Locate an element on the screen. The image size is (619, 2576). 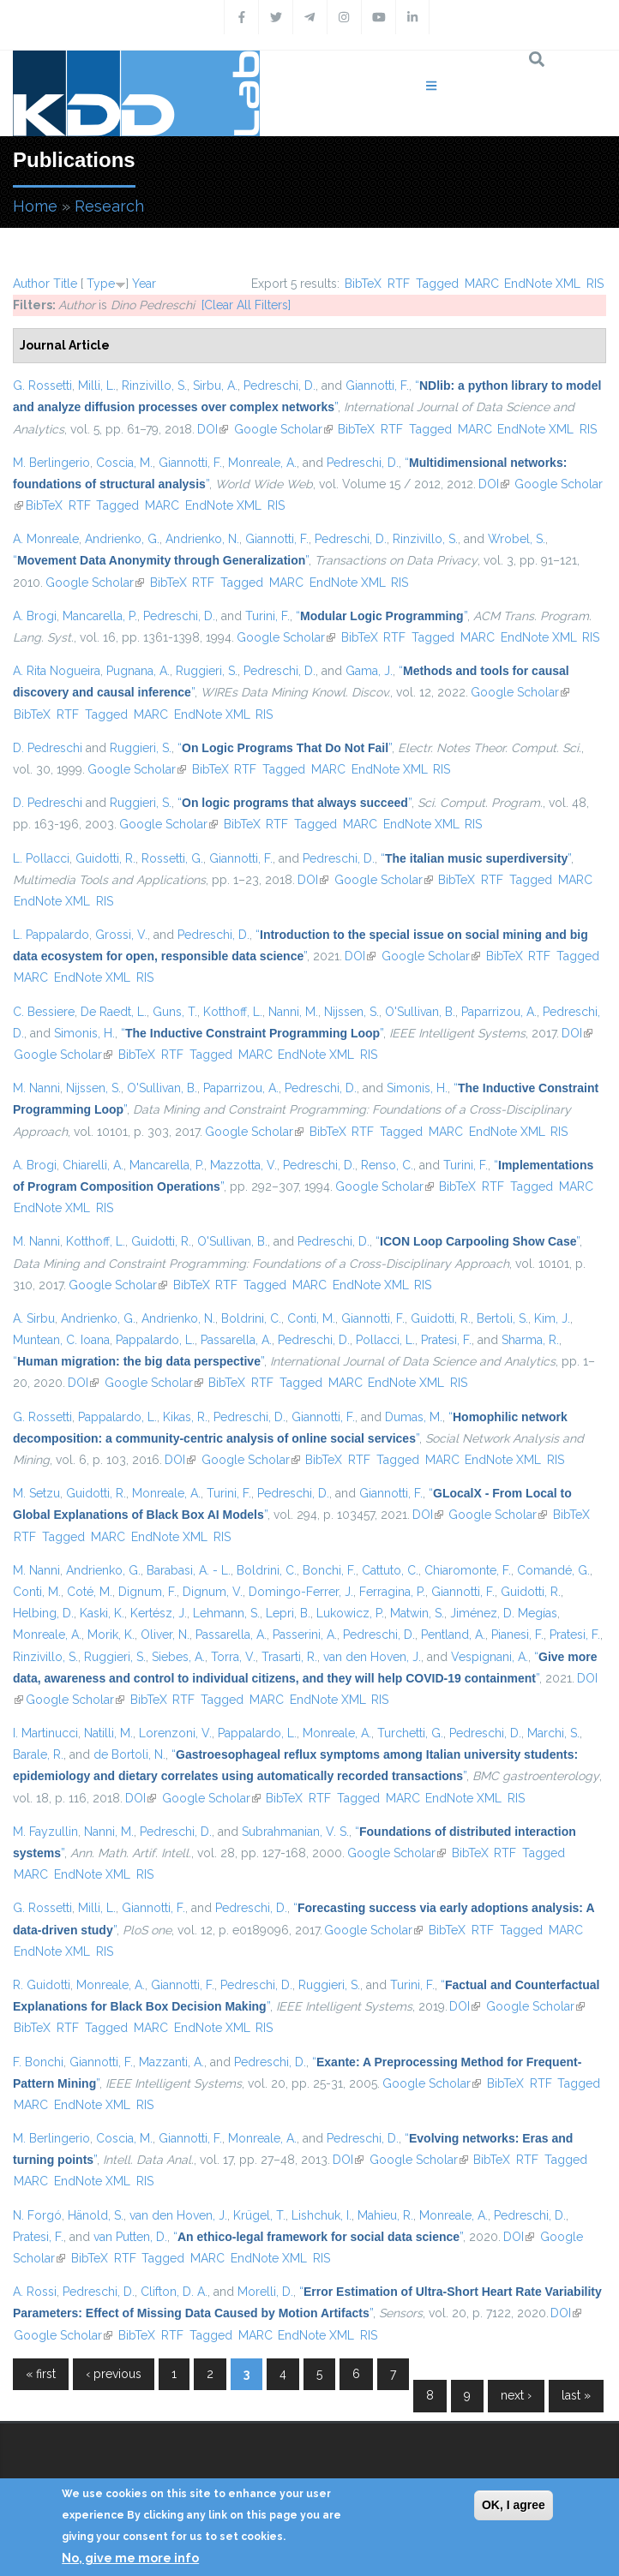
Oliver, N. is located at coordinates (165, 1634).